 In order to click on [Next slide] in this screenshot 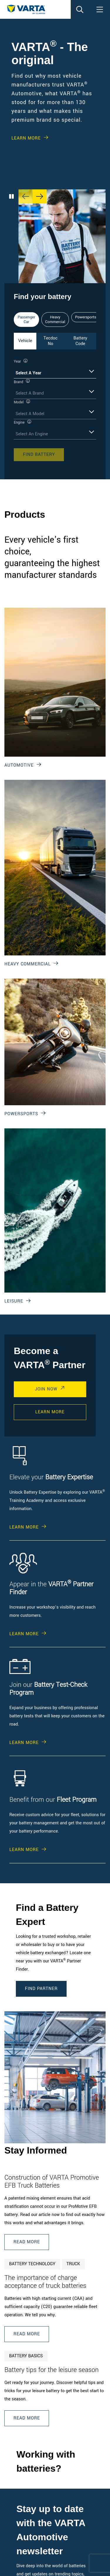, I will do `click(40, 196)`.